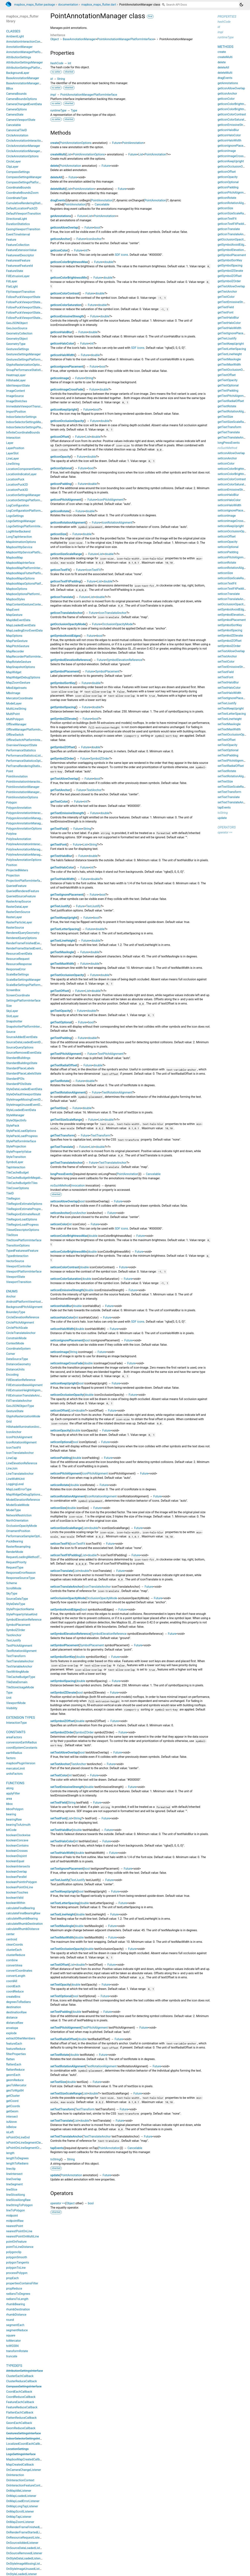  What do you see at coordinates (16, 109) in the screenshot?
I see `CameraOptions` at bounding box center [16, 109].